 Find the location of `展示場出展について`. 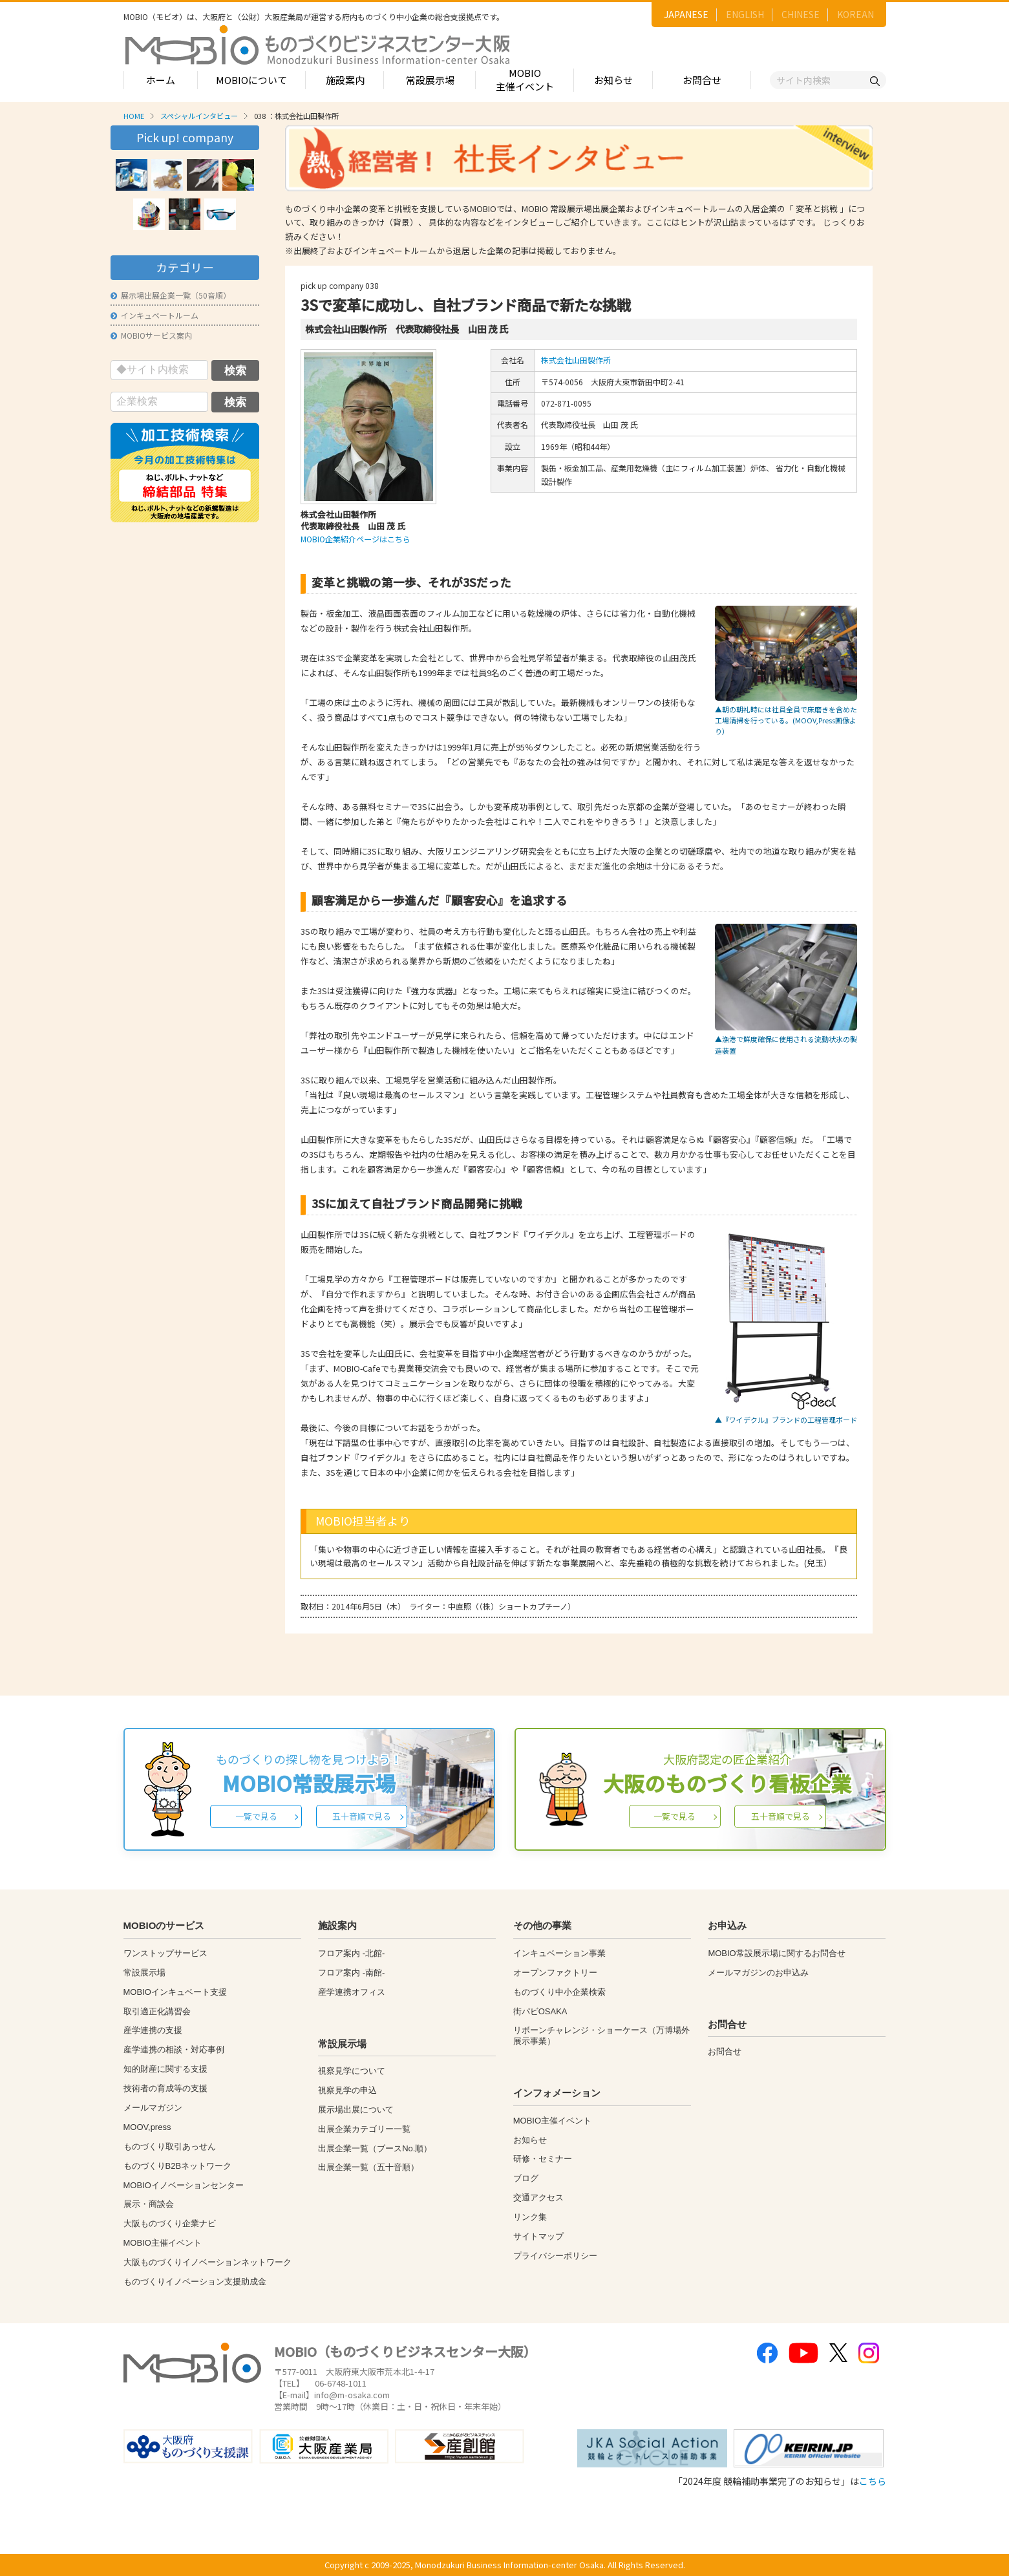

展示場出展について is located at coordinates (356, 2109).